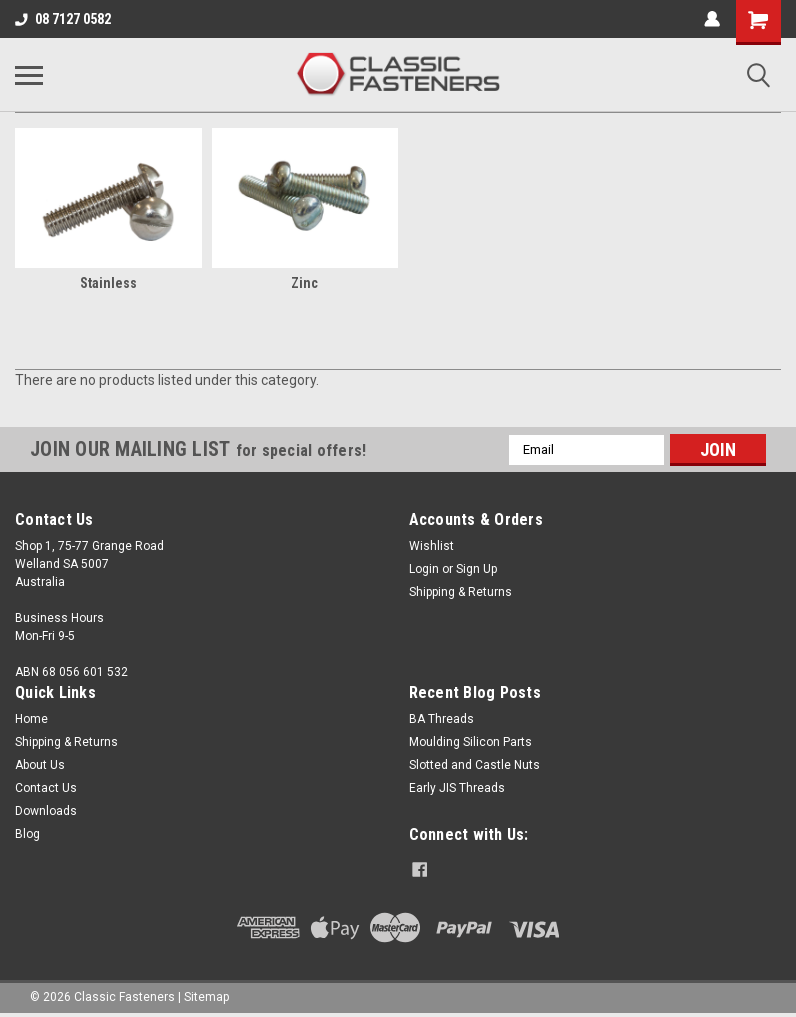  Describe the element at coordinates (474, 765) in the screenshot. I see `Slotted and Castle Nuts` at that location.